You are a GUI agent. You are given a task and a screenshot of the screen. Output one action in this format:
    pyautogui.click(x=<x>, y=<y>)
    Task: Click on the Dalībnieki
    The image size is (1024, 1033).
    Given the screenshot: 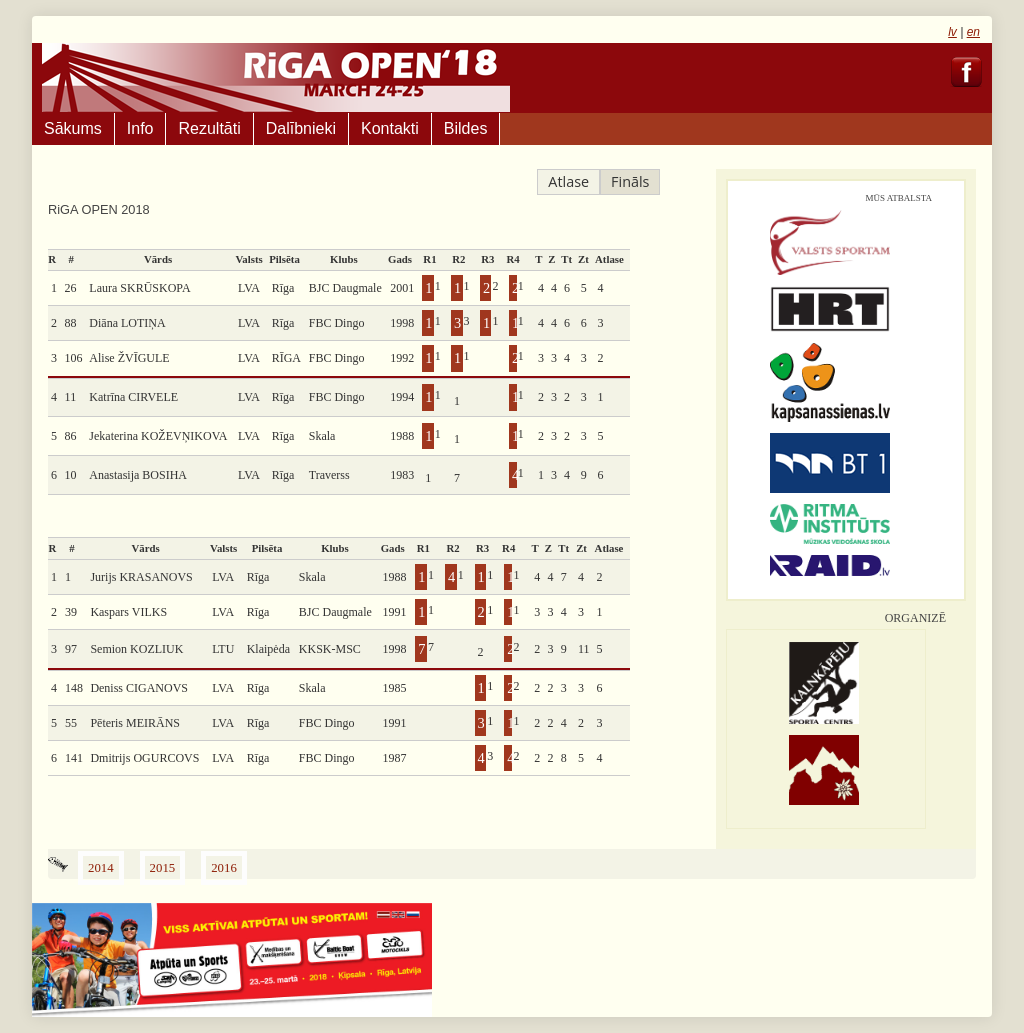 What is the action you would take?
    pyautogui.click(x=301, y=128)
    